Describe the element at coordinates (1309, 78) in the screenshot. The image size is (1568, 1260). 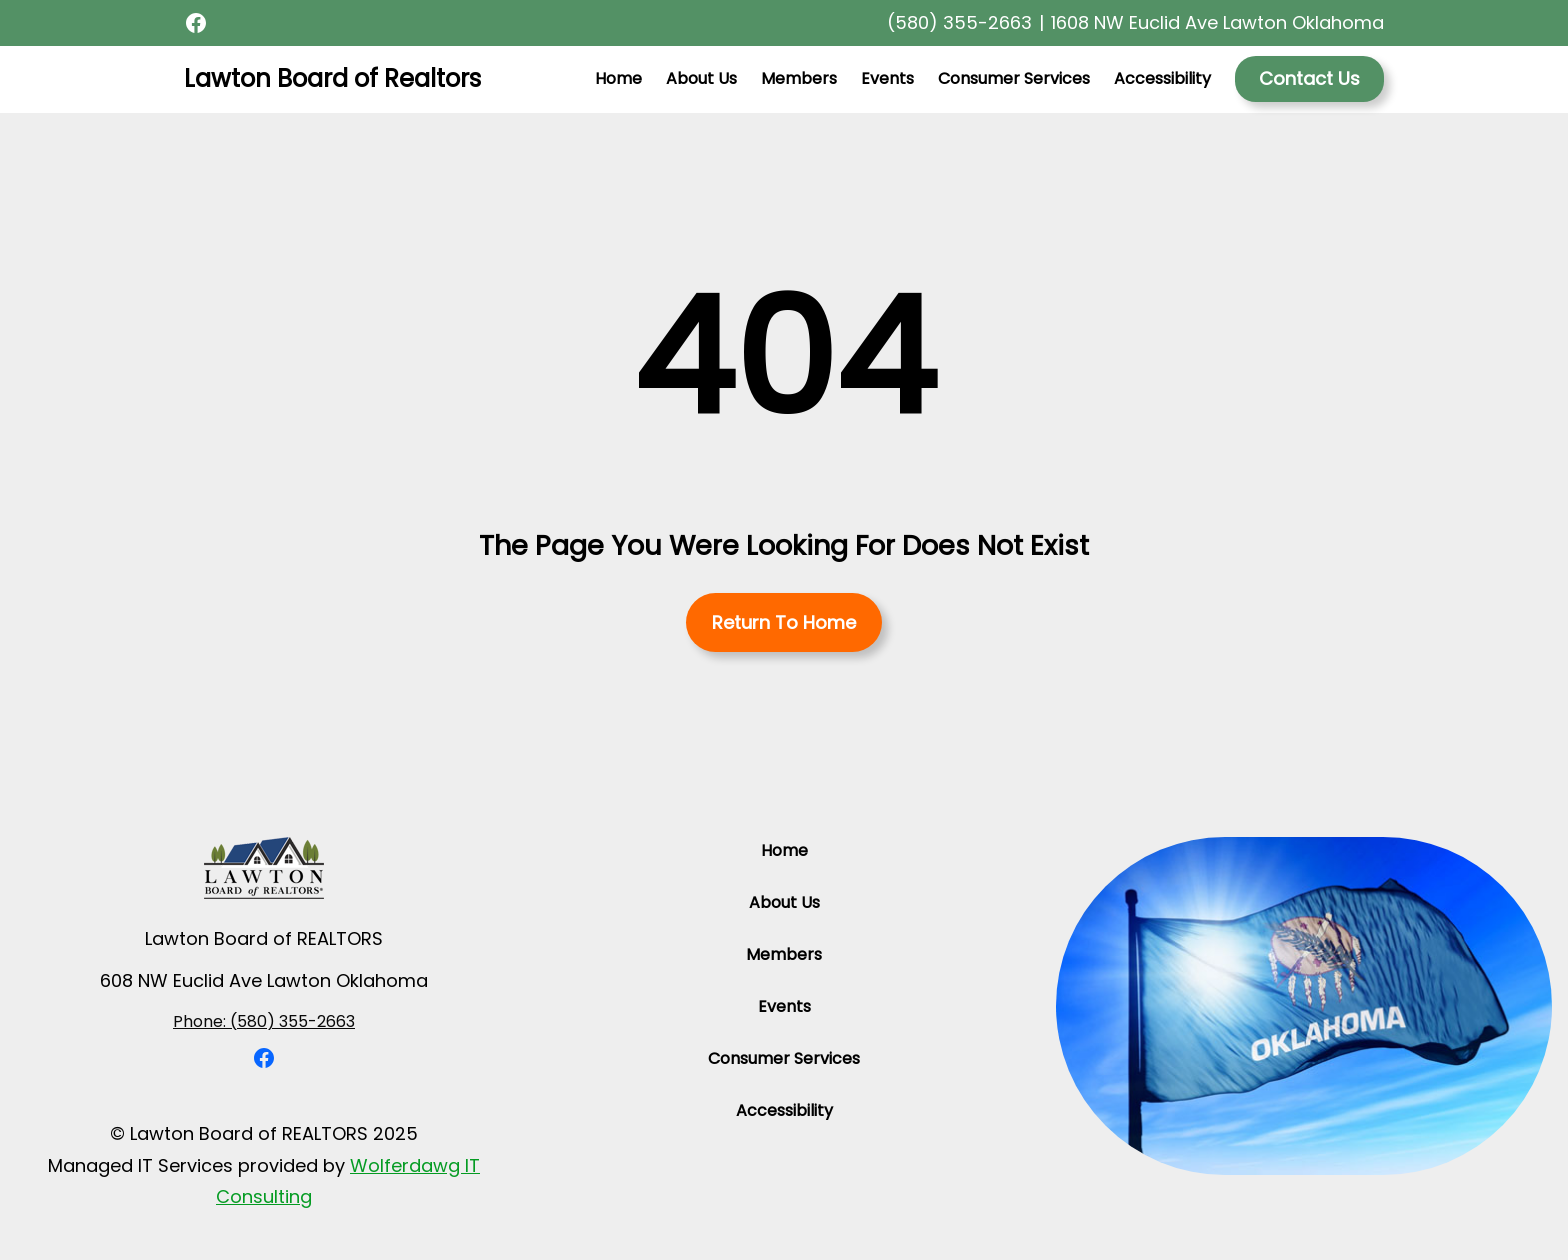
I see `Contact Us` at that location.